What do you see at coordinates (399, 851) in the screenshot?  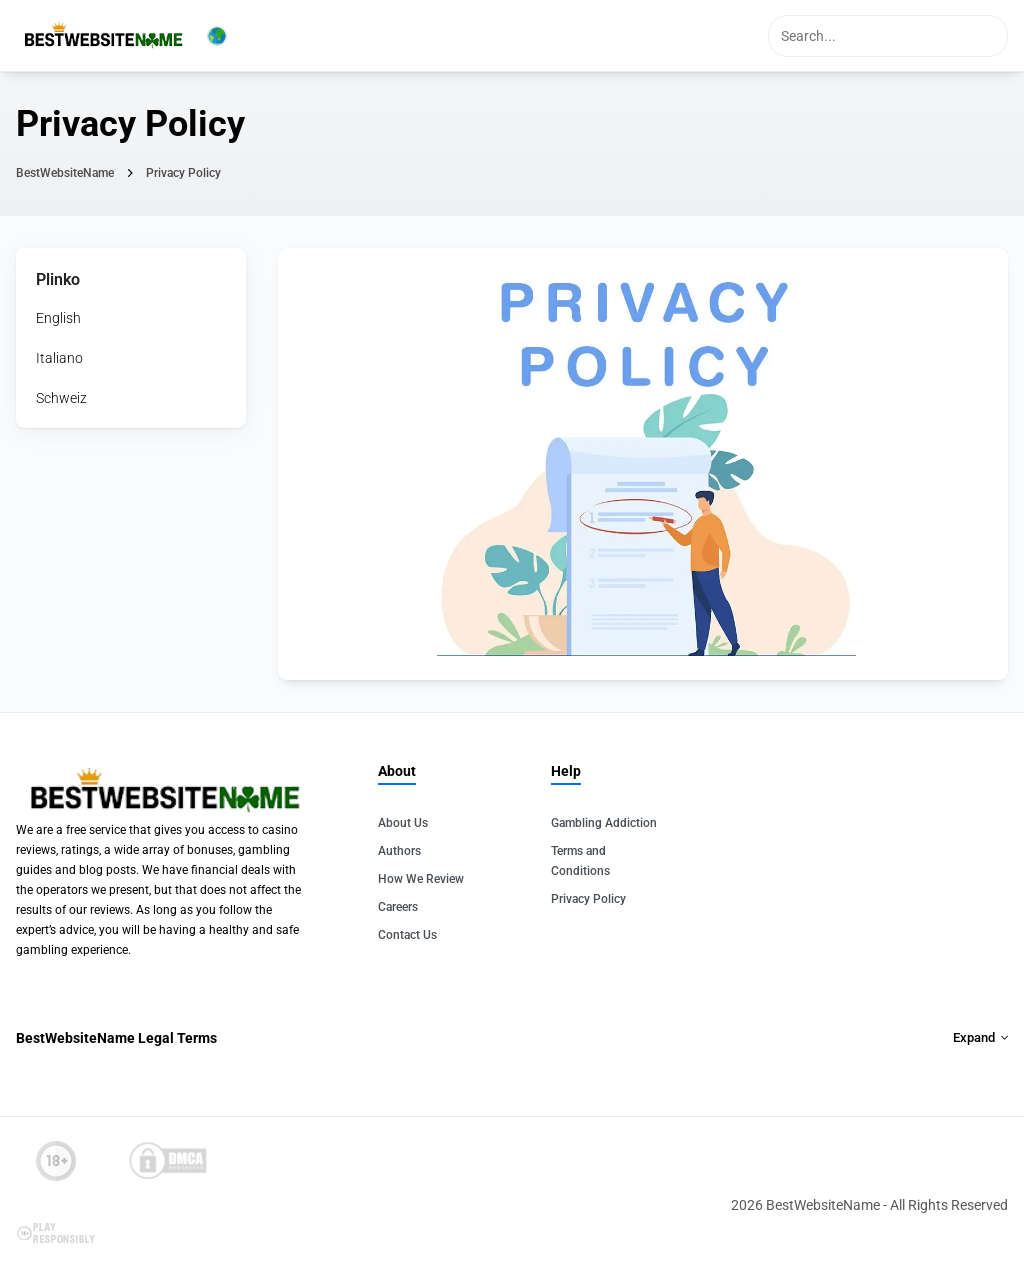 I see `Authors` at bounding box center [399, 851].